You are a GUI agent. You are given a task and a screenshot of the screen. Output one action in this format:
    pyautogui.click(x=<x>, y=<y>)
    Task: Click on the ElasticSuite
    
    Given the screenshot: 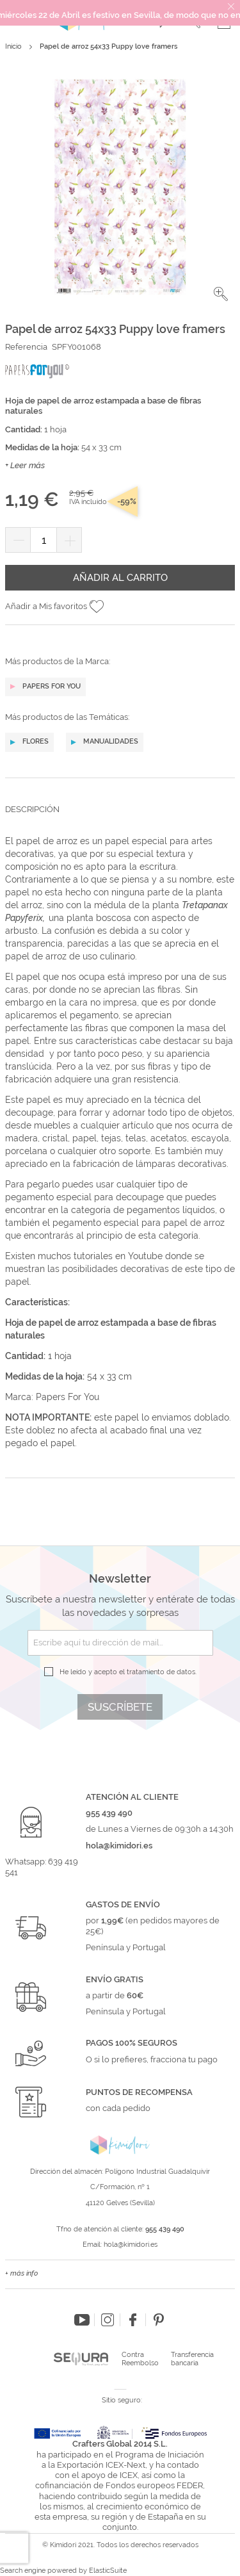 What is the action you would take?
    pyautogui.click(x=108, y=2570)
    